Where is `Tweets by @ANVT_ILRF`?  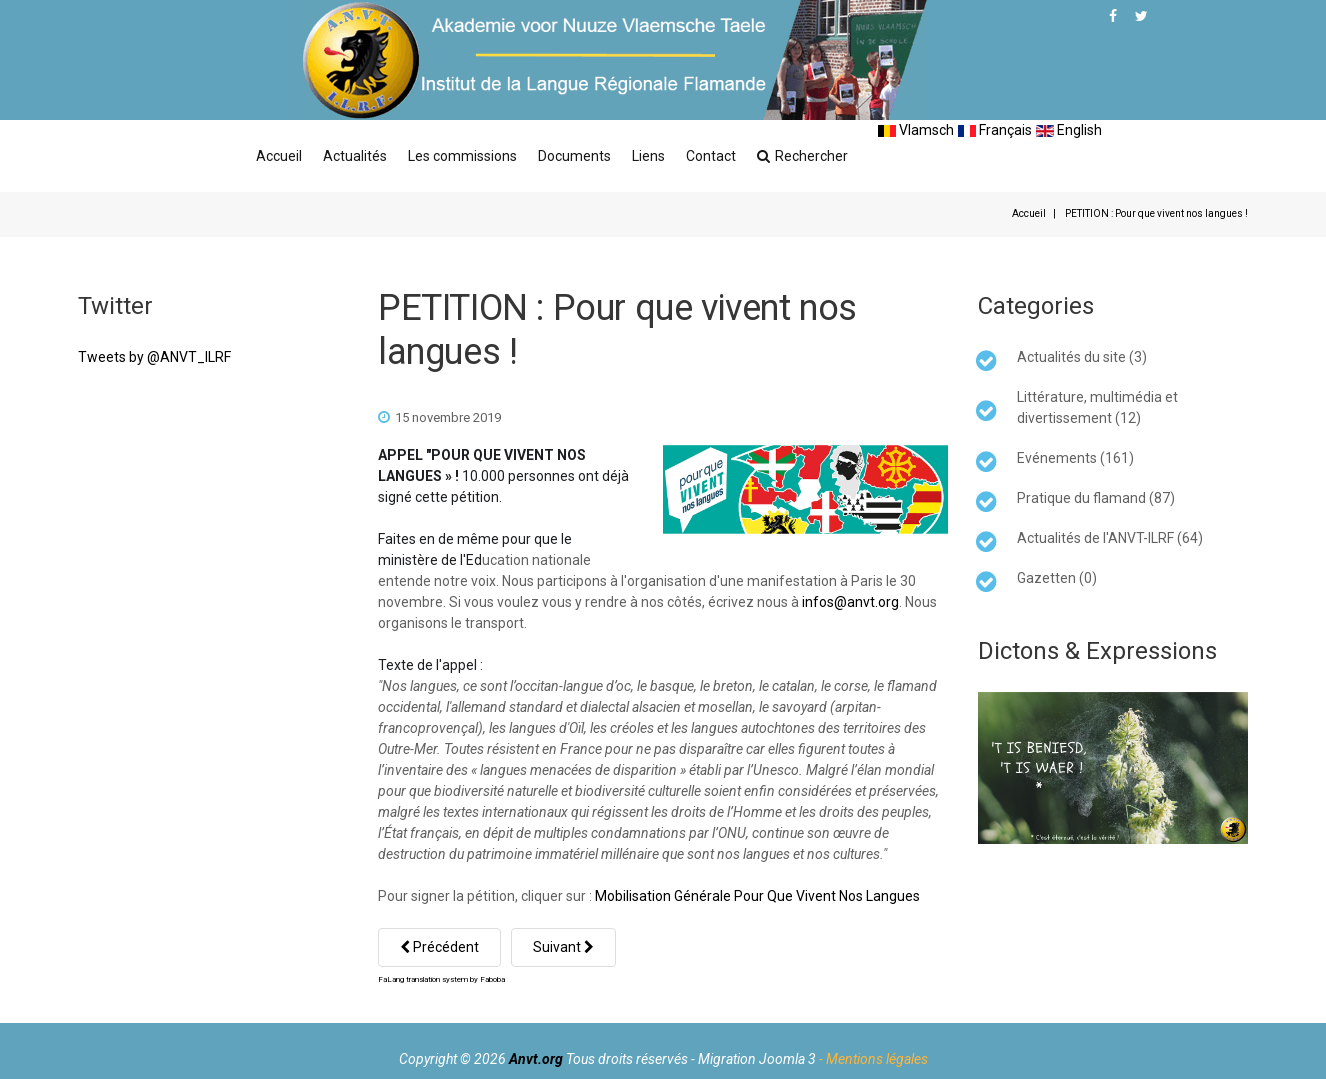
Tweets by @ANVT_ILRF is located at coordinates (154, 357).